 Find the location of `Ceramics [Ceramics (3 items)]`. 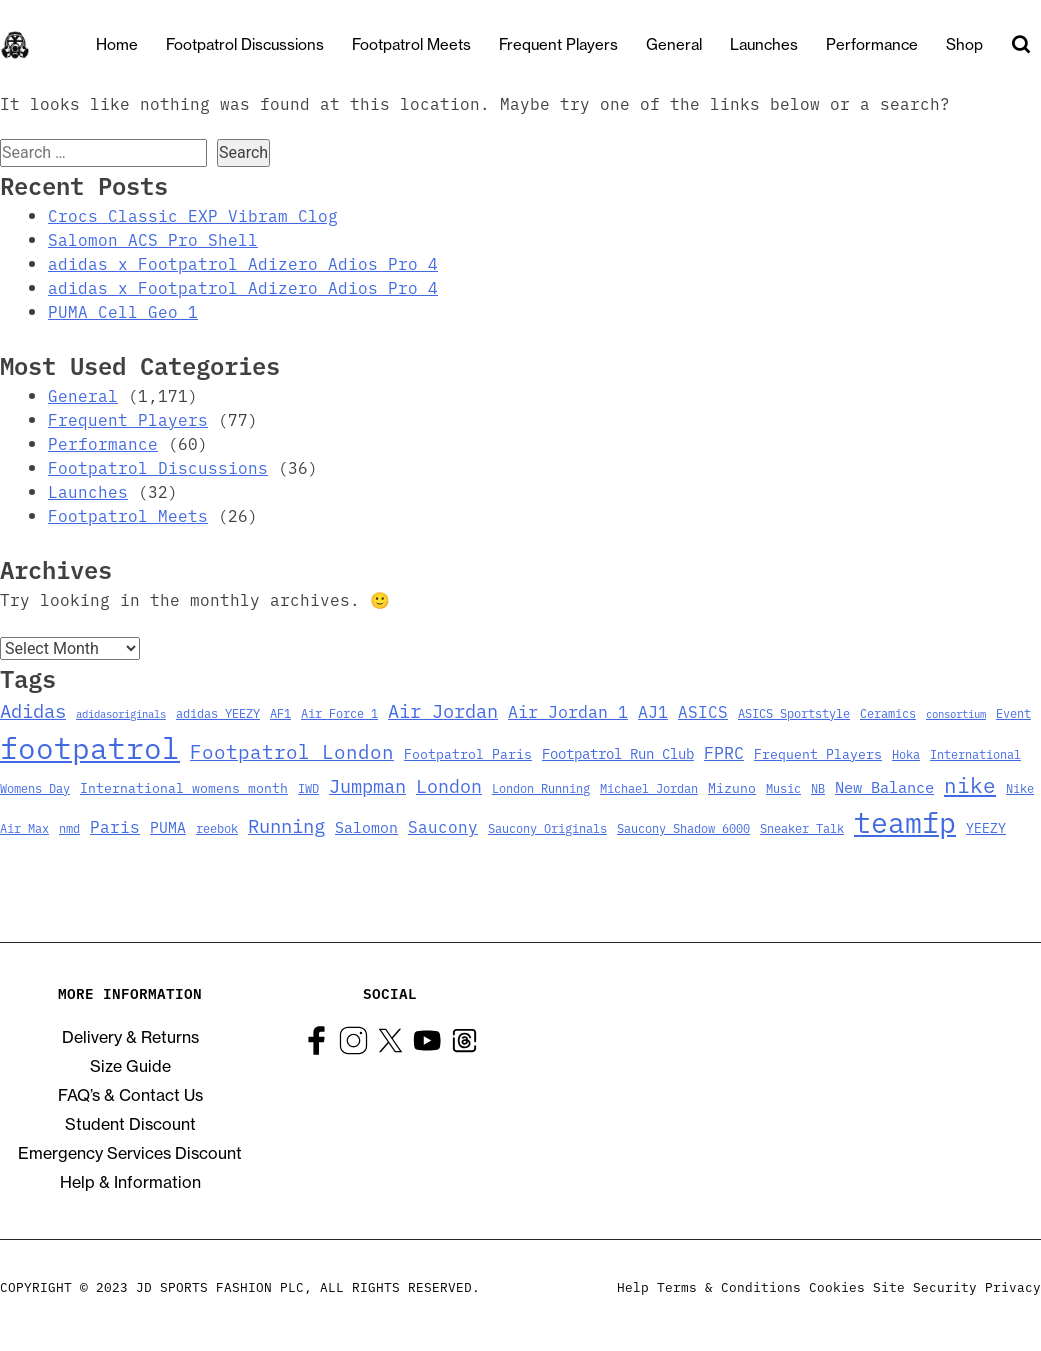

Ceramics [Ceramics (3 items)] is located at coordinates (888, 713).